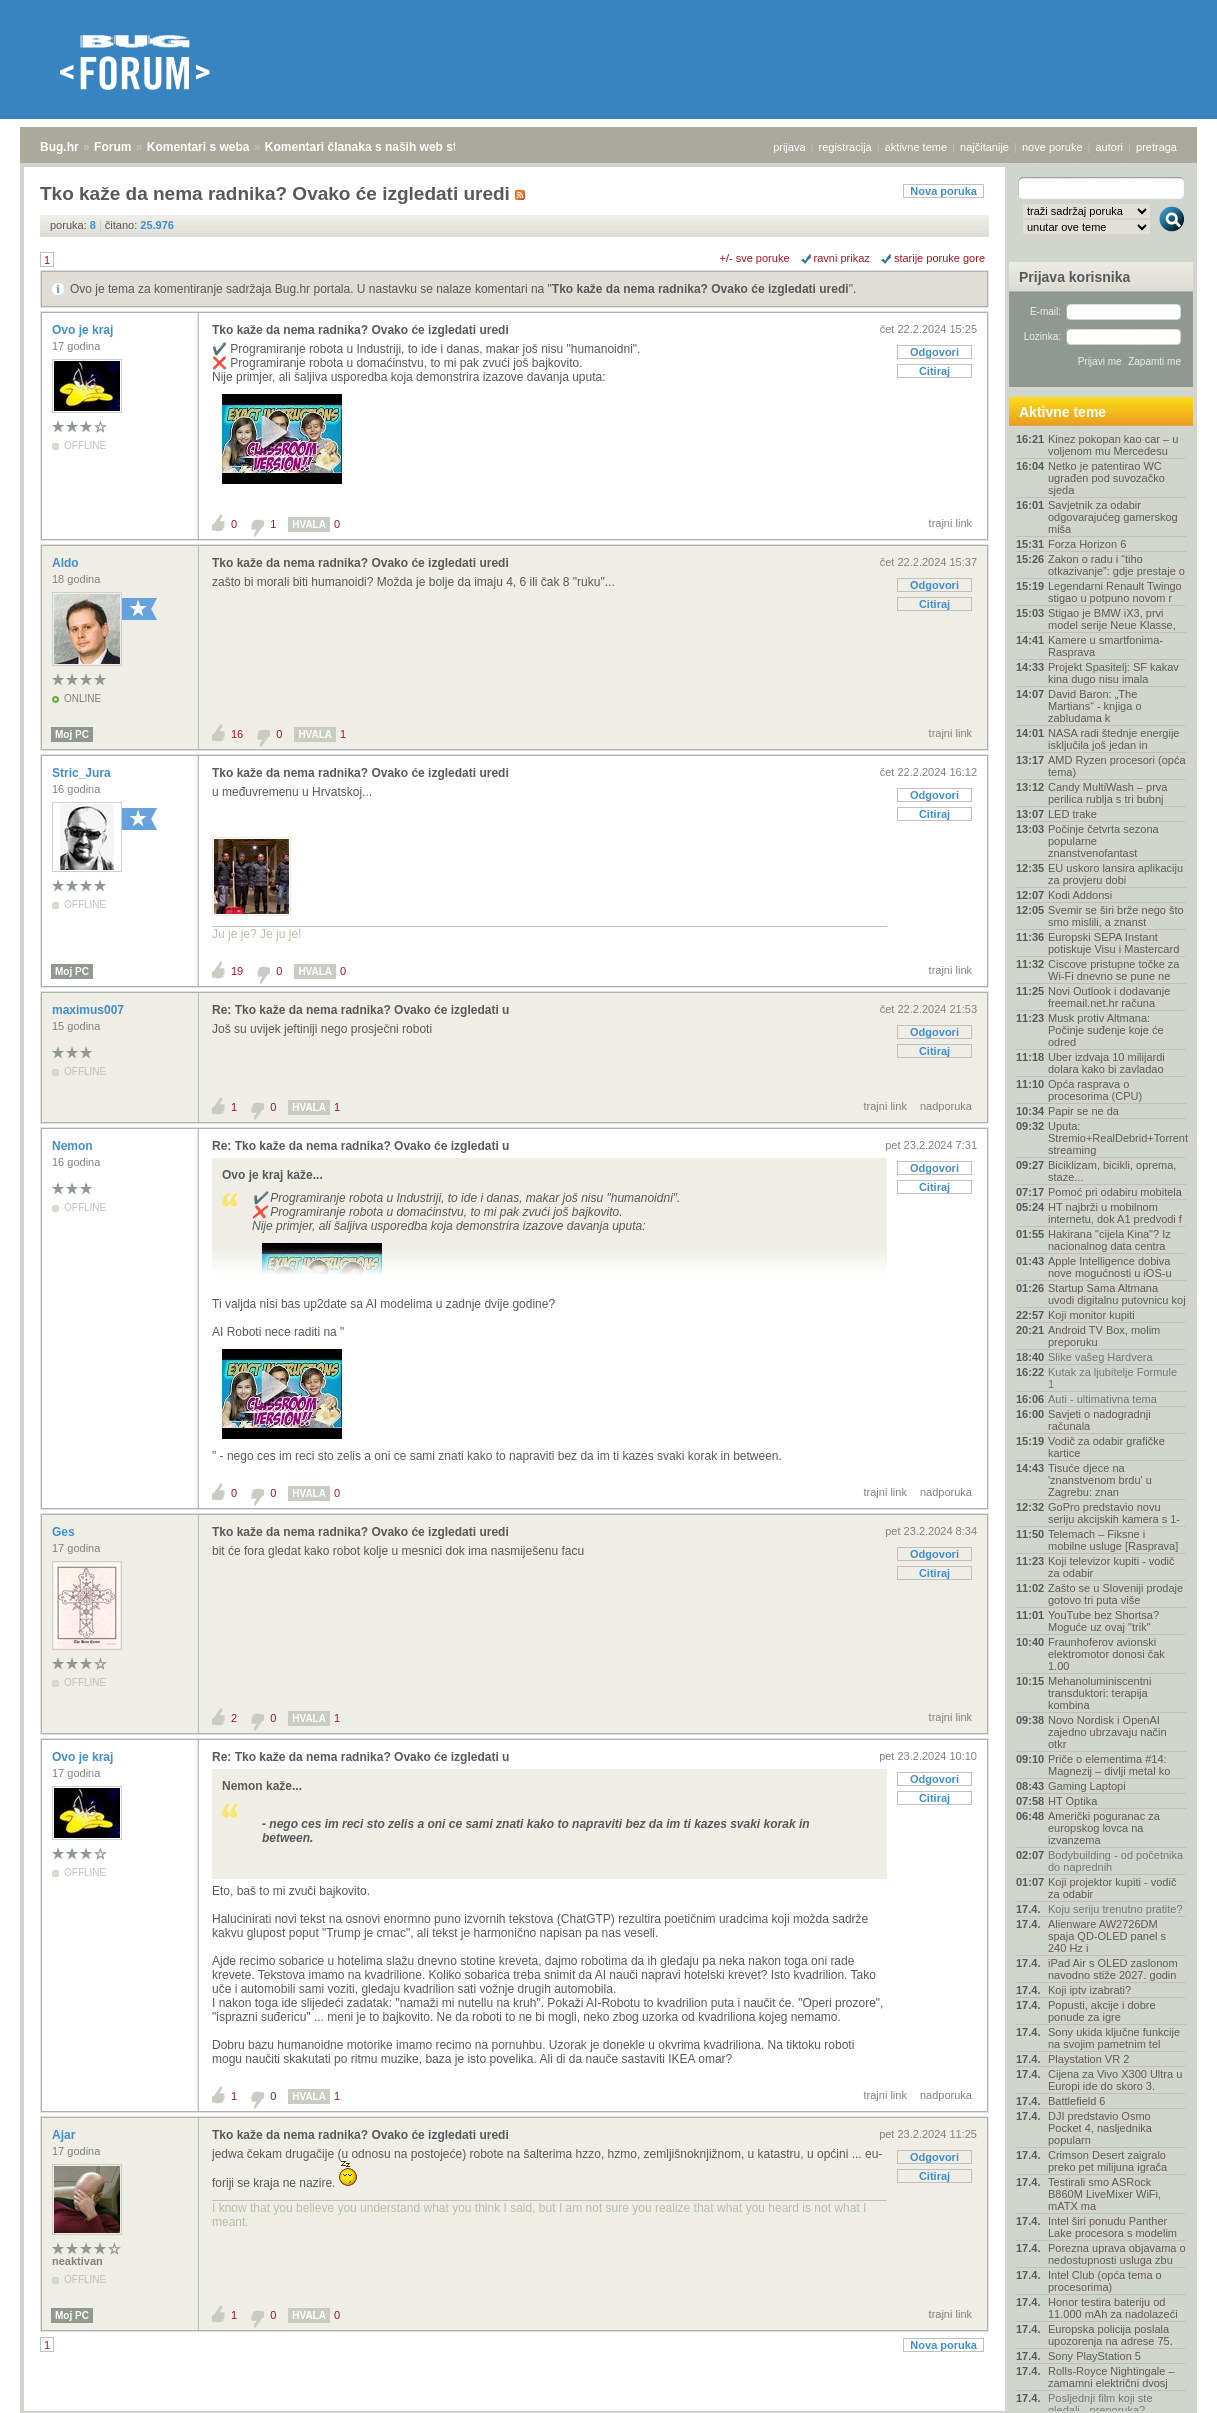 Image resolution: width=1217 pixels, height=2413 pixels. Describe the element at coordinates (1095, 1090) in the screenshot. I see `Opća rasprava o procesorima (CPU)` at that location.